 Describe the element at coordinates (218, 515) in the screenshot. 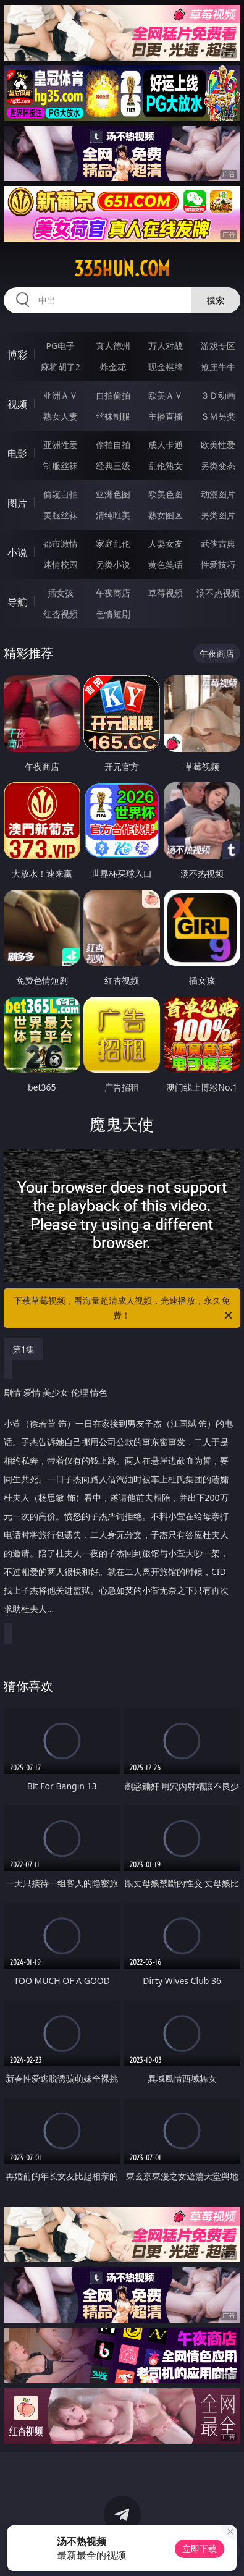

I see `另类图片` at that location.